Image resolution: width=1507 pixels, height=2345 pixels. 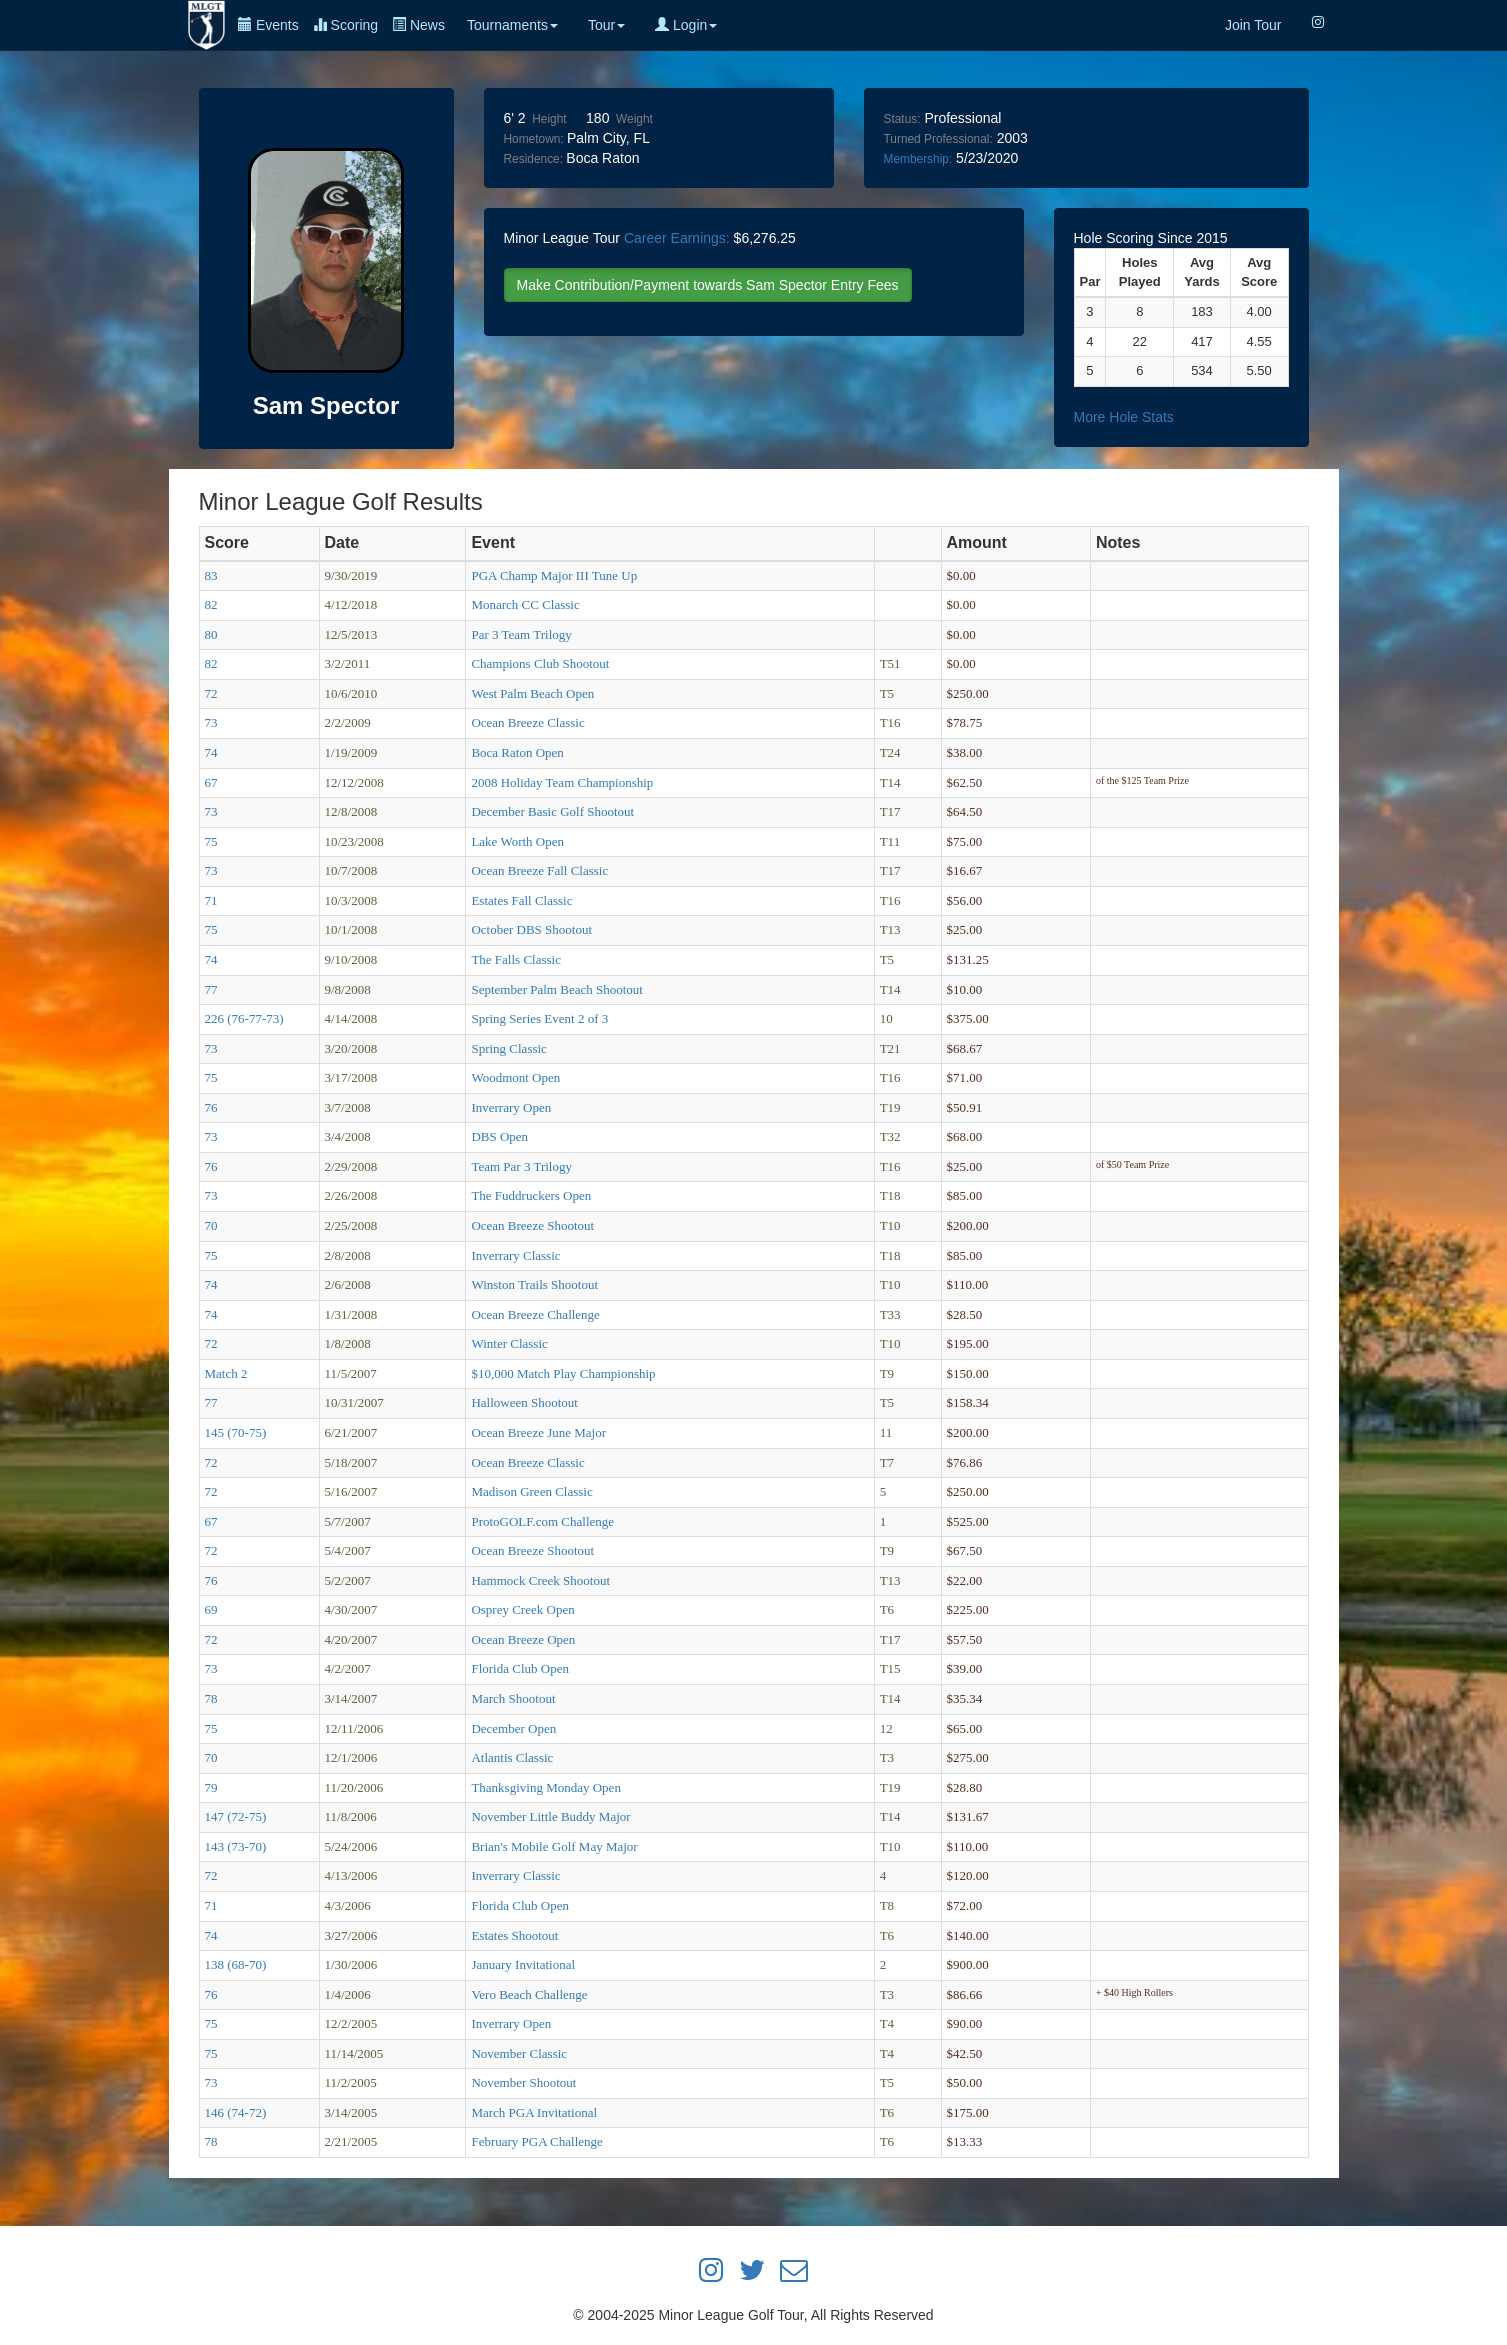 I want to click on Par 3 Team Trilogy, so click(x=521, y=634).